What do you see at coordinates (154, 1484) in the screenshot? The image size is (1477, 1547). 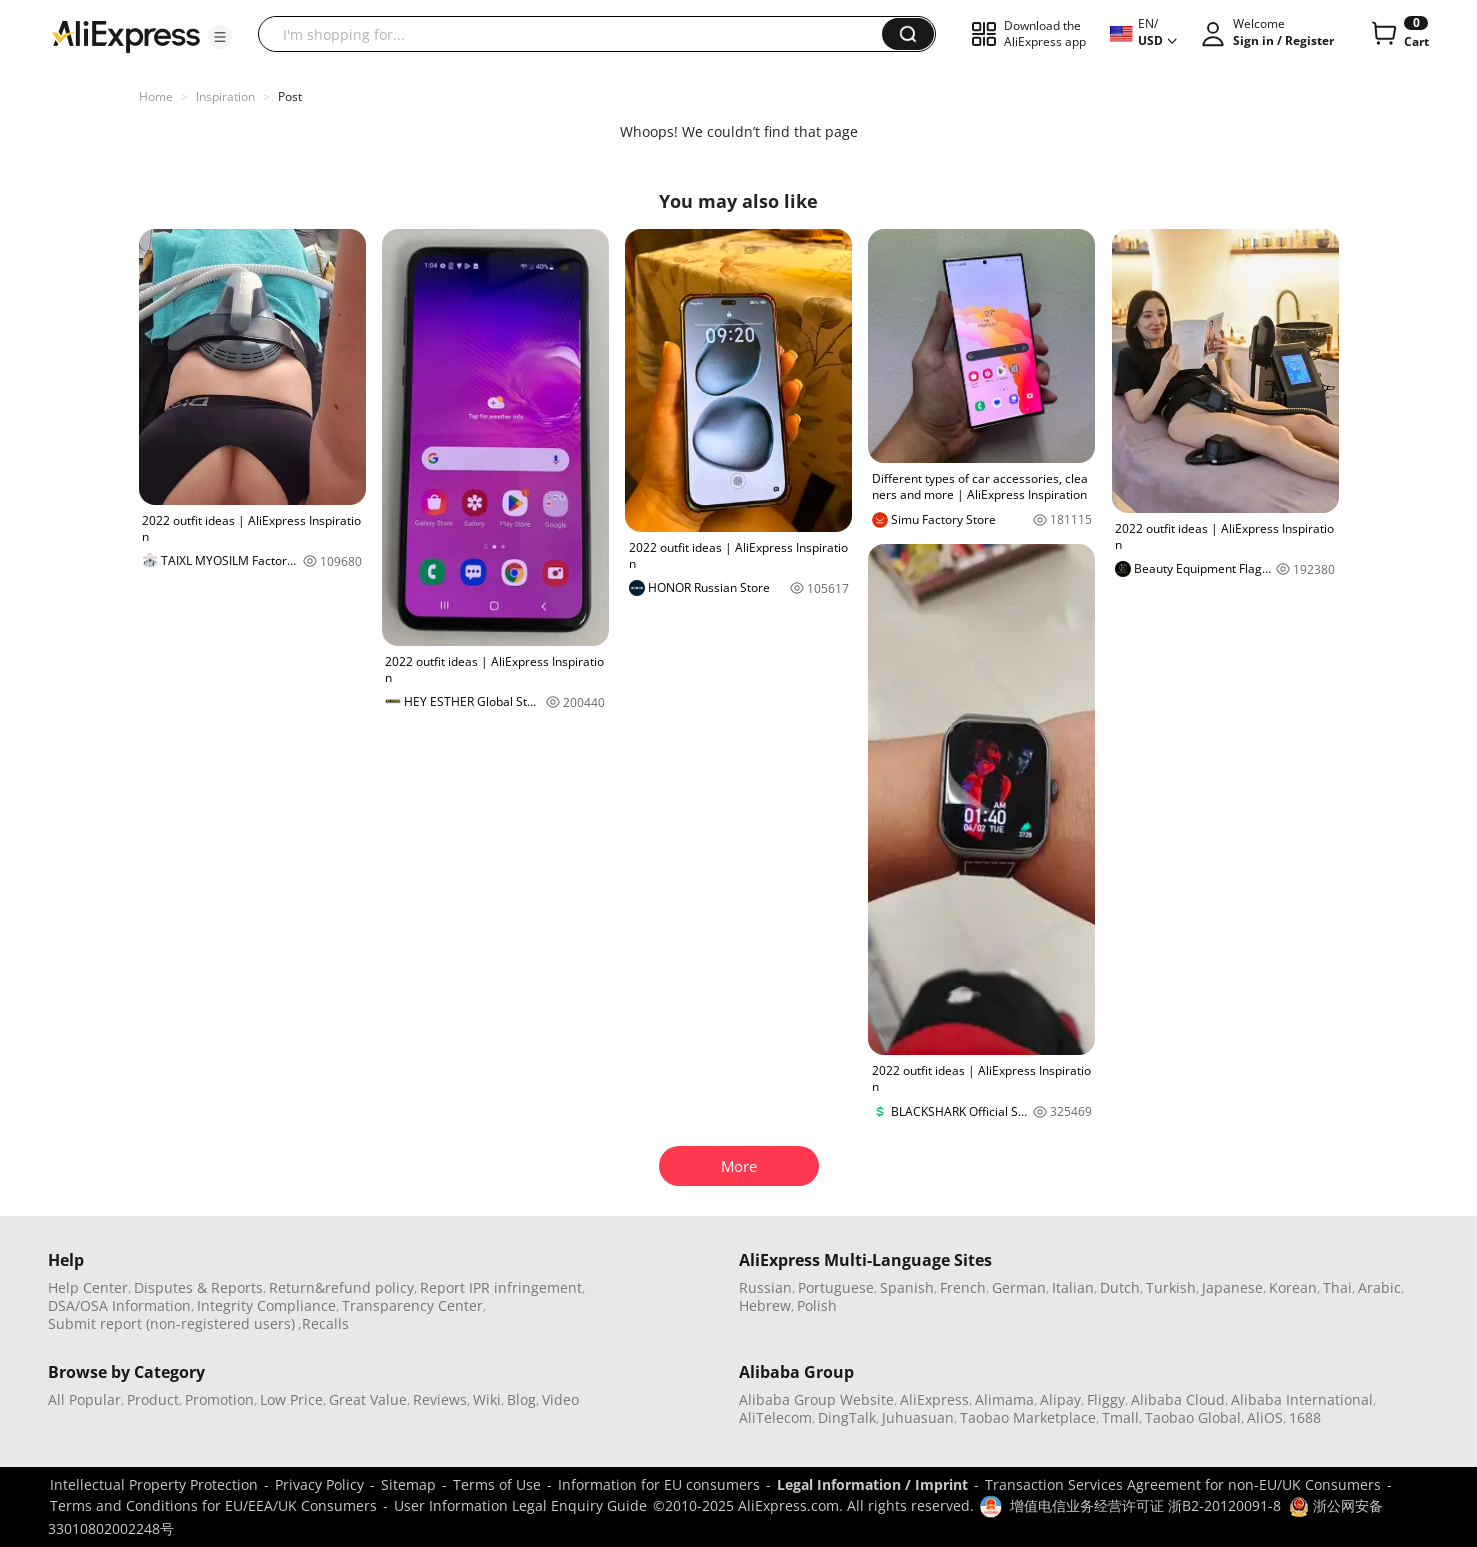 I see `Intellectual Property Protection` at bounding box center [154, 1484].